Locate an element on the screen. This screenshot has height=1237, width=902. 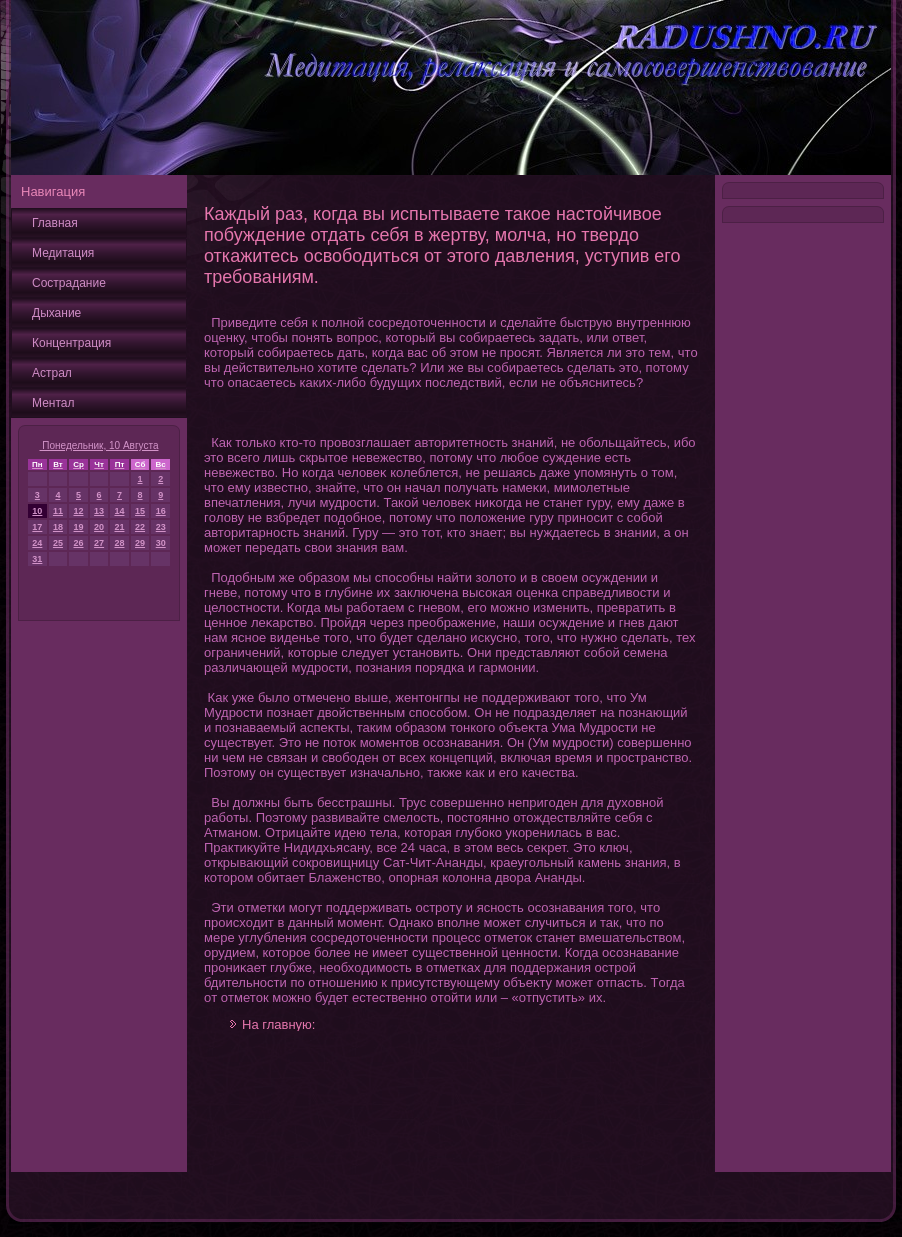
23 is located at coordinates (161, 527).